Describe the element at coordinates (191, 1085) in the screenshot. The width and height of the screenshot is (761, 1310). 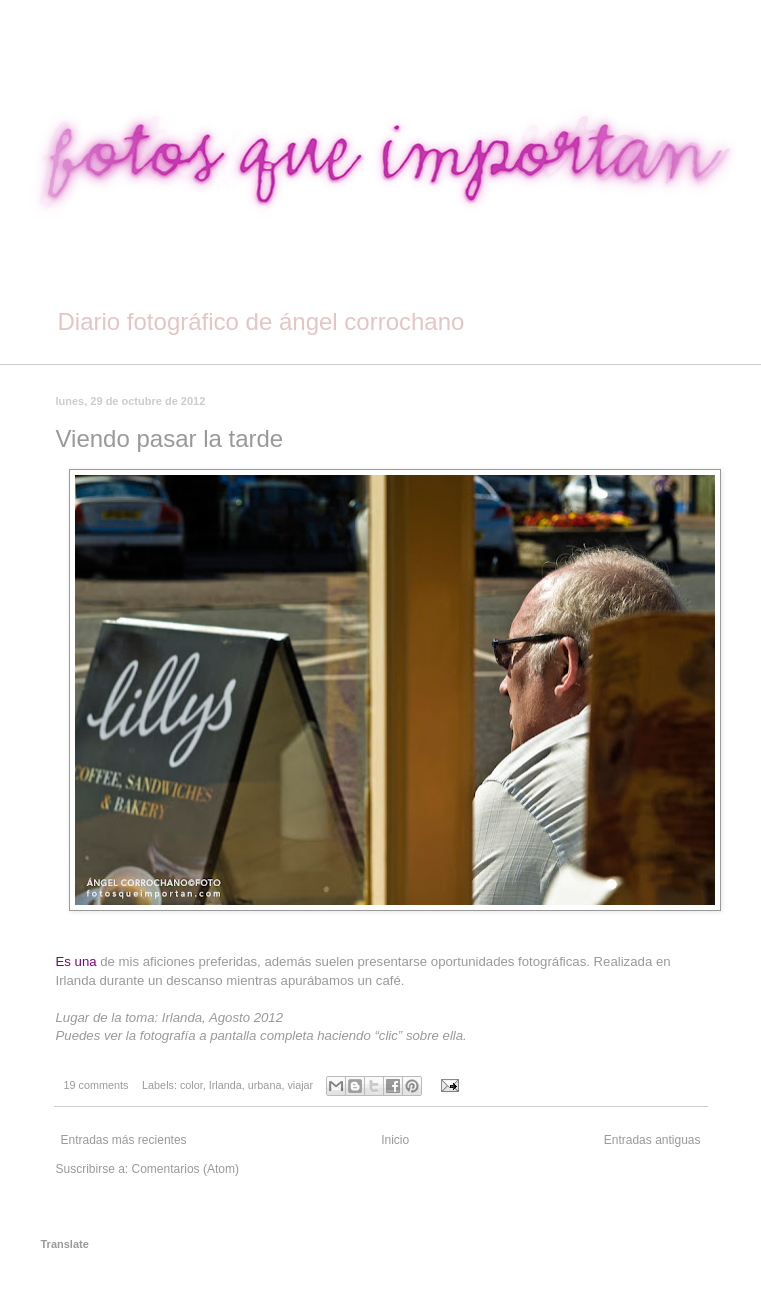
I see `color` at that location.